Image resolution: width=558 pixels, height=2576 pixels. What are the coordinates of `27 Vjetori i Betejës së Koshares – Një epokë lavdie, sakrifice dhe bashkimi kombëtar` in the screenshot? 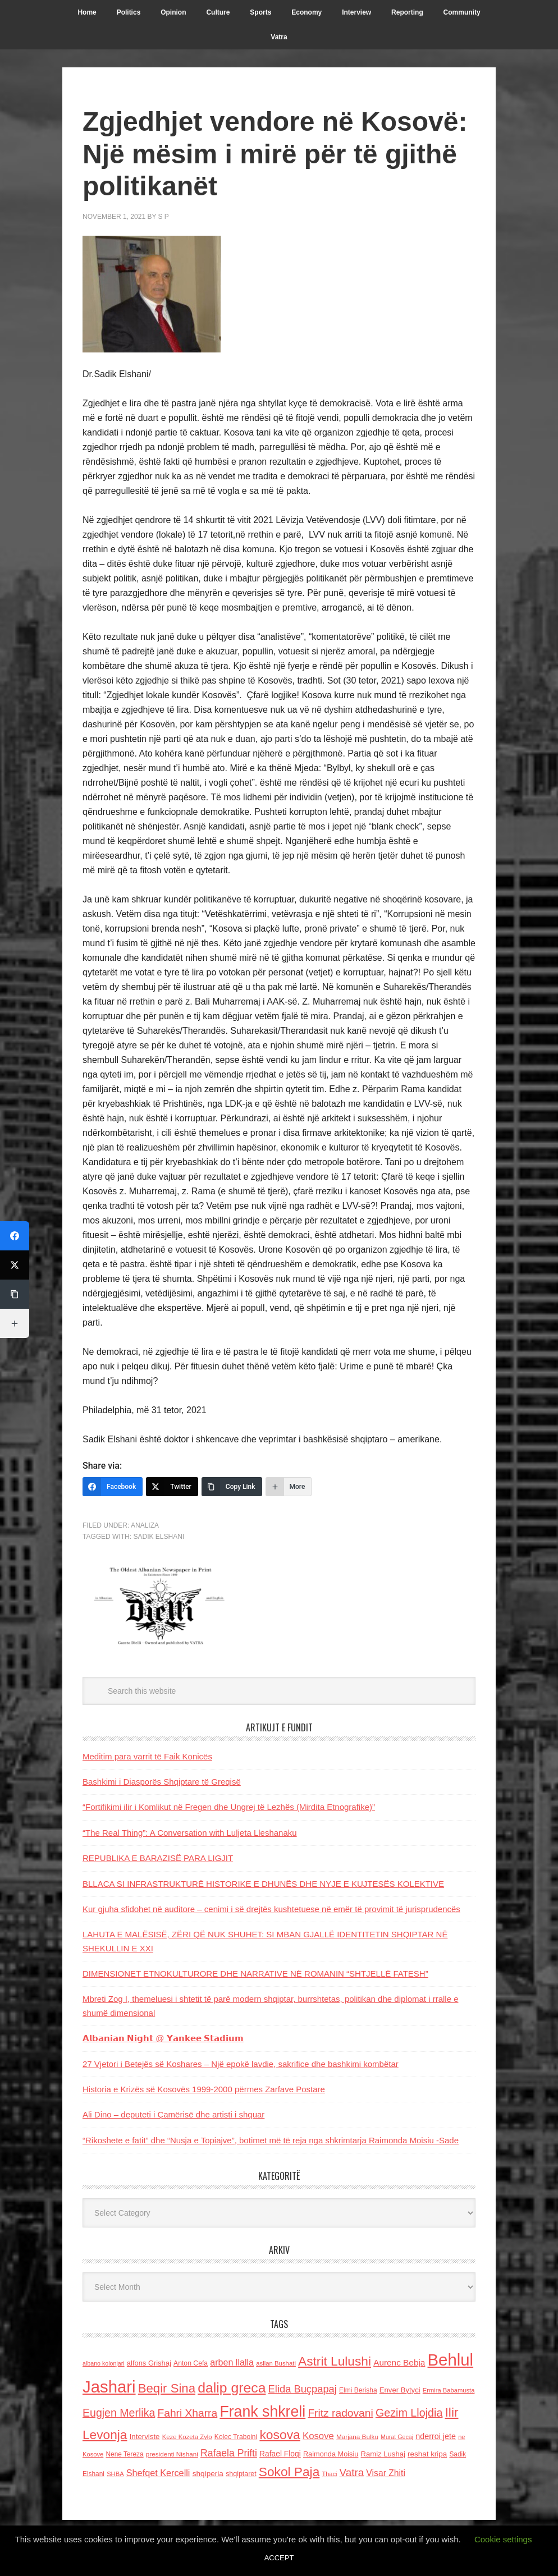 It's located at (241, 2064).